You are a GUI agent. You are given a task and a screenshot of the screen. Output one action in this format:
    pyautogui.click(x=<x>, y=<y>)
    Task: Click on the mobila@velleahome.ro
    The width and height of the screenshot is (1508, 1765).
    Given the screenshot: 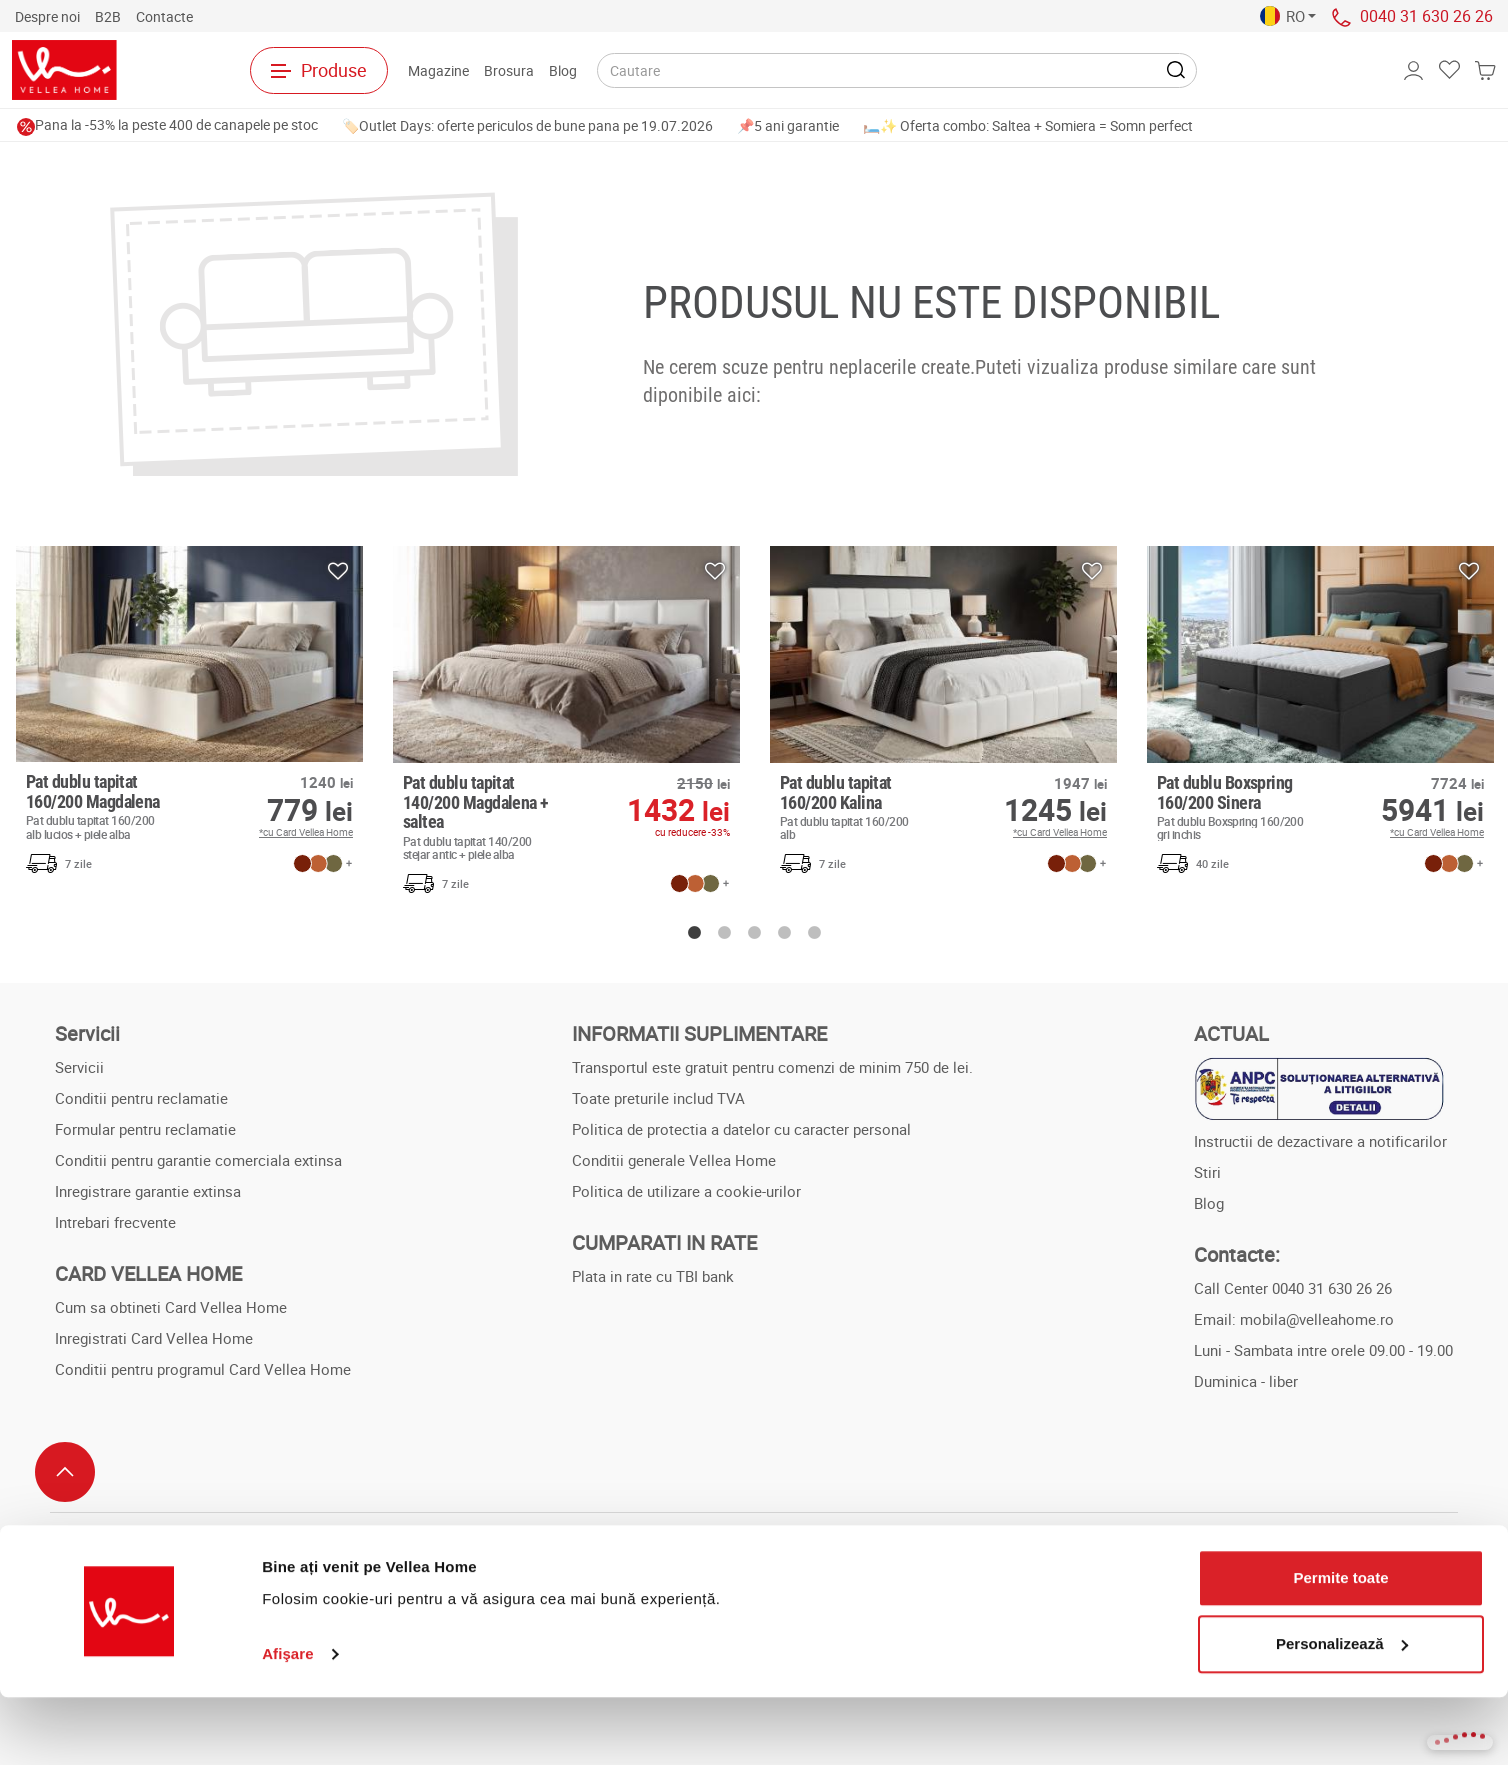 What is the action you would take?
    pyautogui.click(x=1317, y=1319)
    